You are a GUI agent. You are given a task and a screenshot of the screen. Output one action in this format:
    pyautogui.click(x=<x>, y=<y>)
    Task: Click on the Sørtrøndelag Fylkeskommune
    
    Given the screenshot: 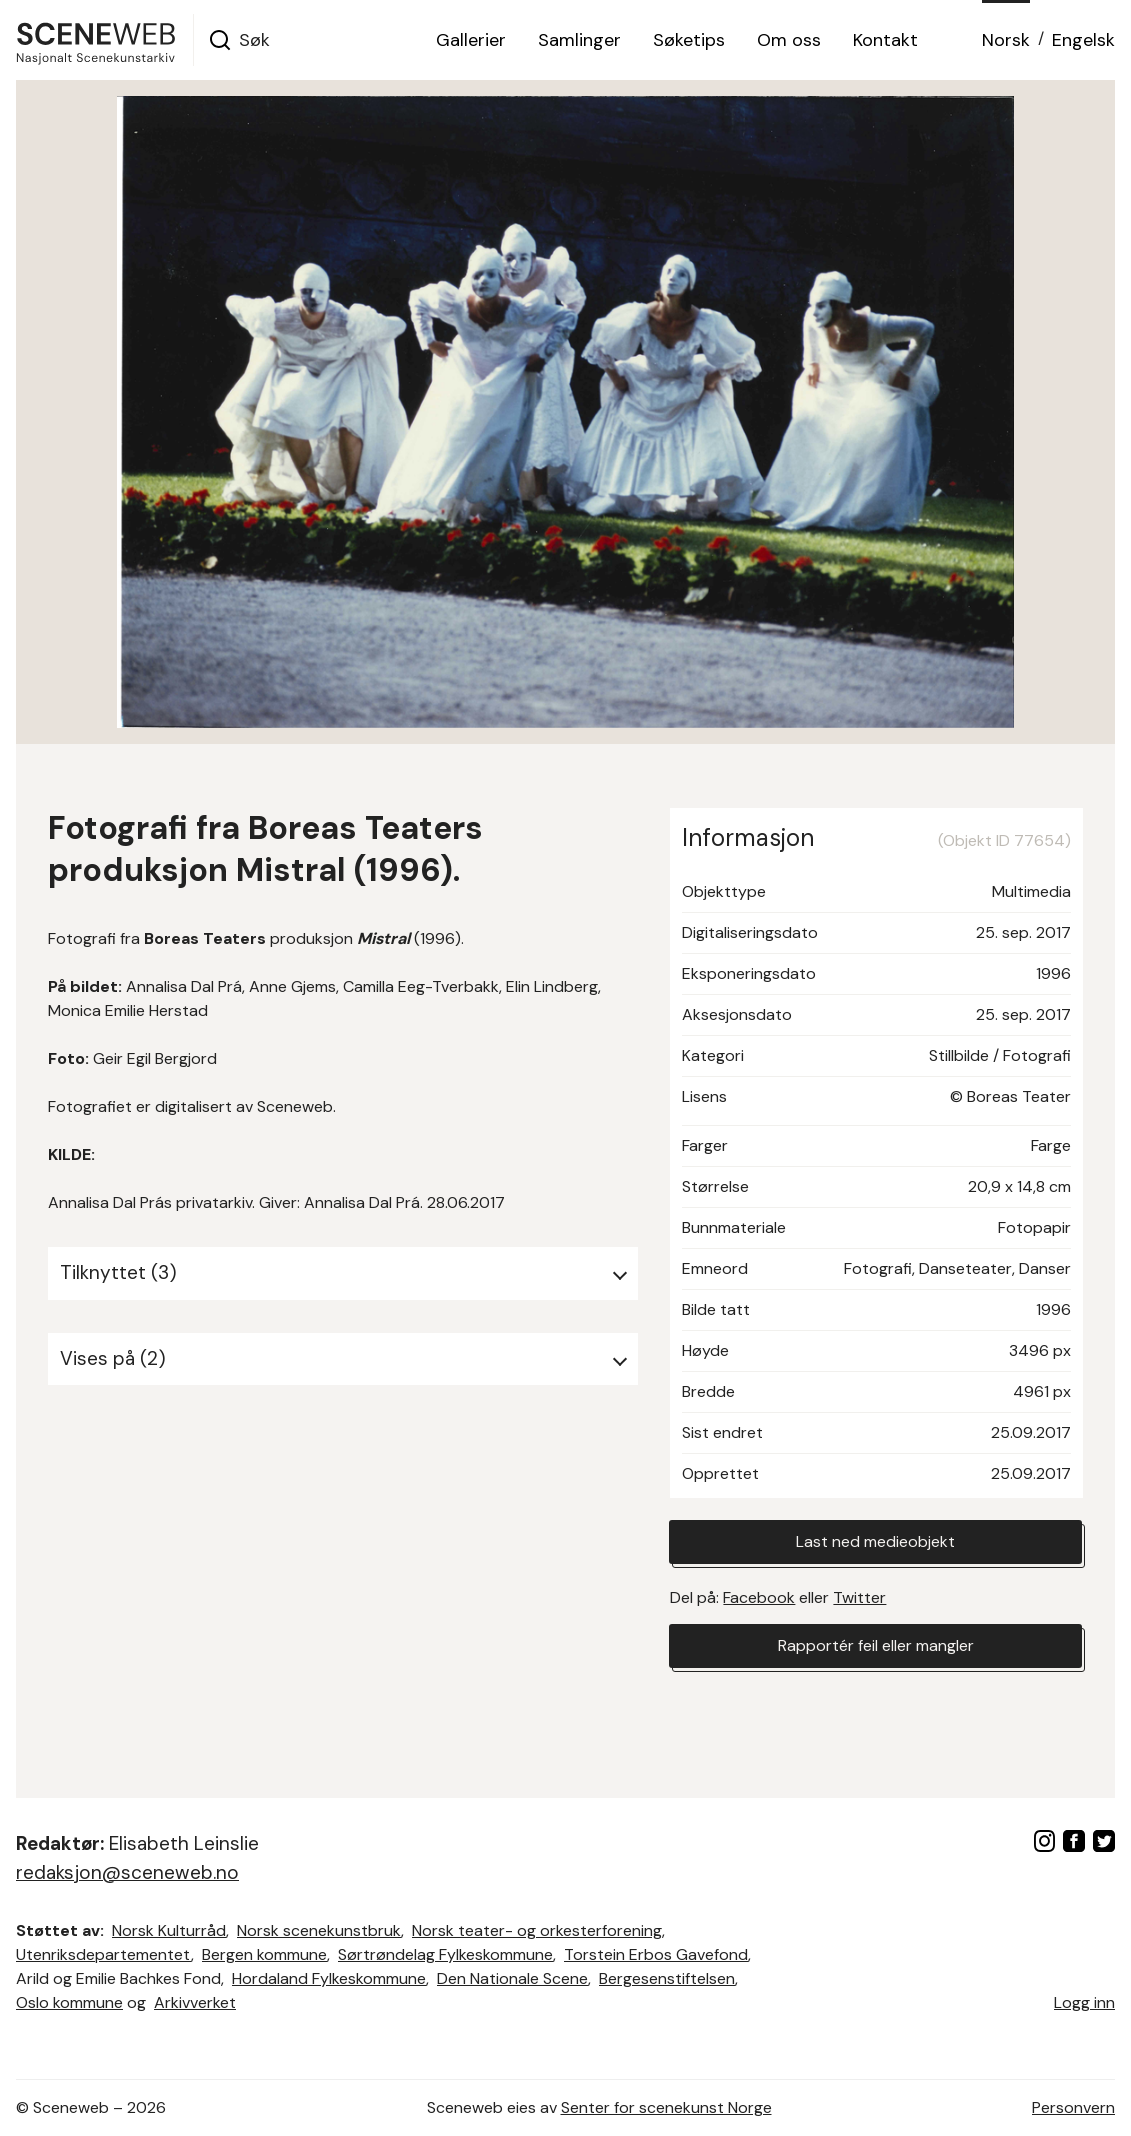 What is the action you would take?
    pyautogui.click(x=445, y=1954)
    